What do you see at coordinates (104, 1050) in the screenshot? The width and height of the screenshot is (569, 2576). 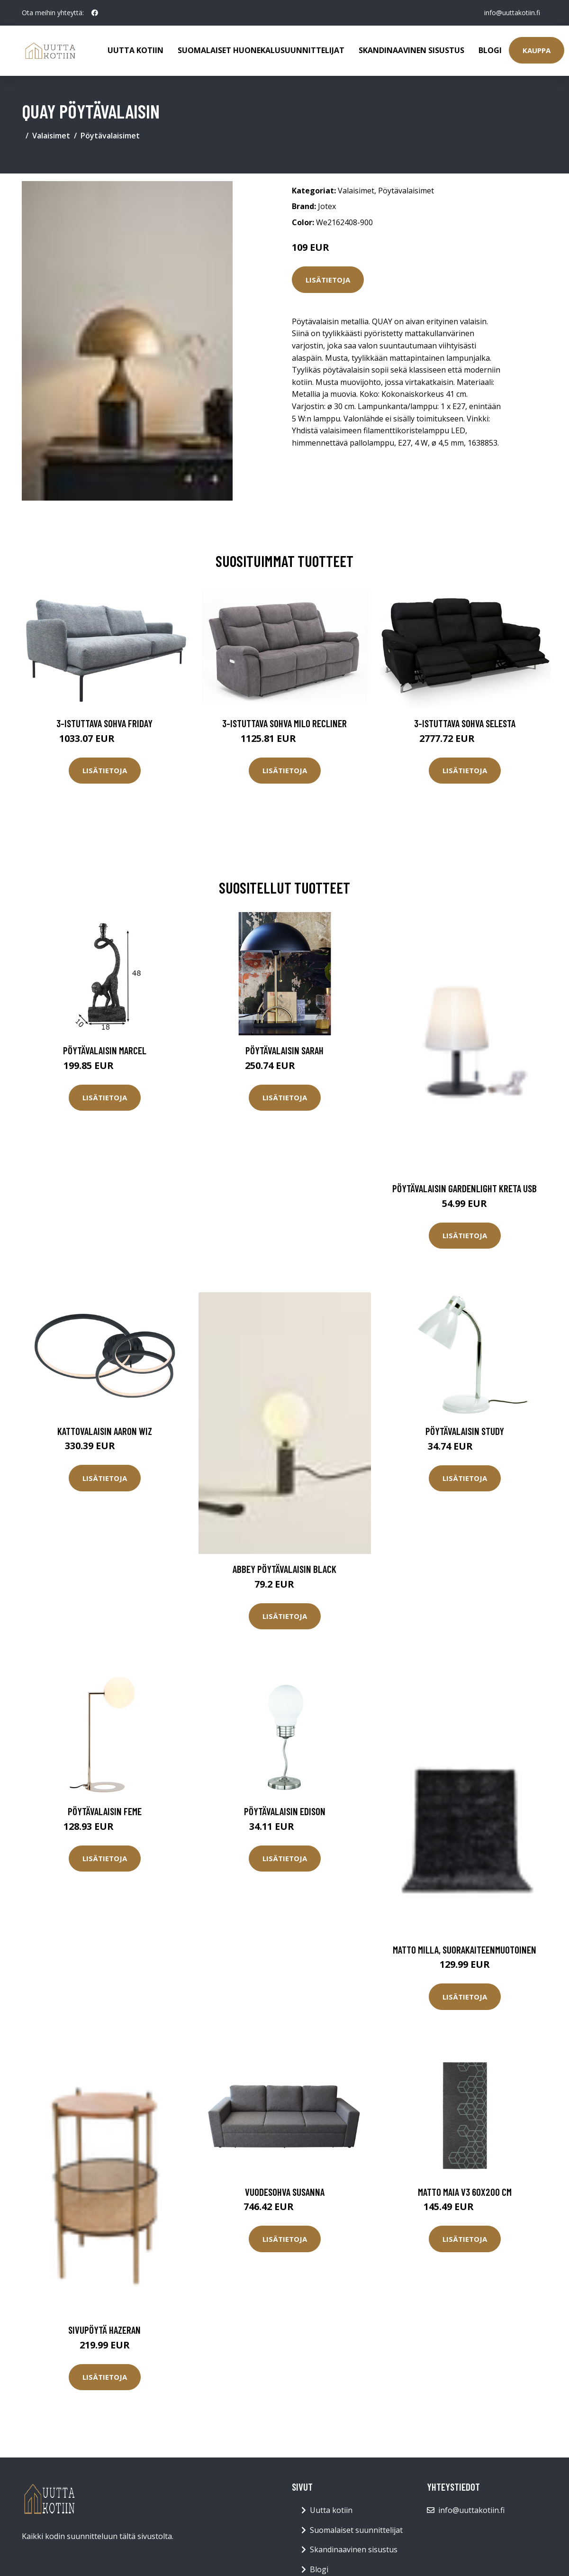 I see `Pöytävalaisin Marcel` at bounding box center [104, 1050].